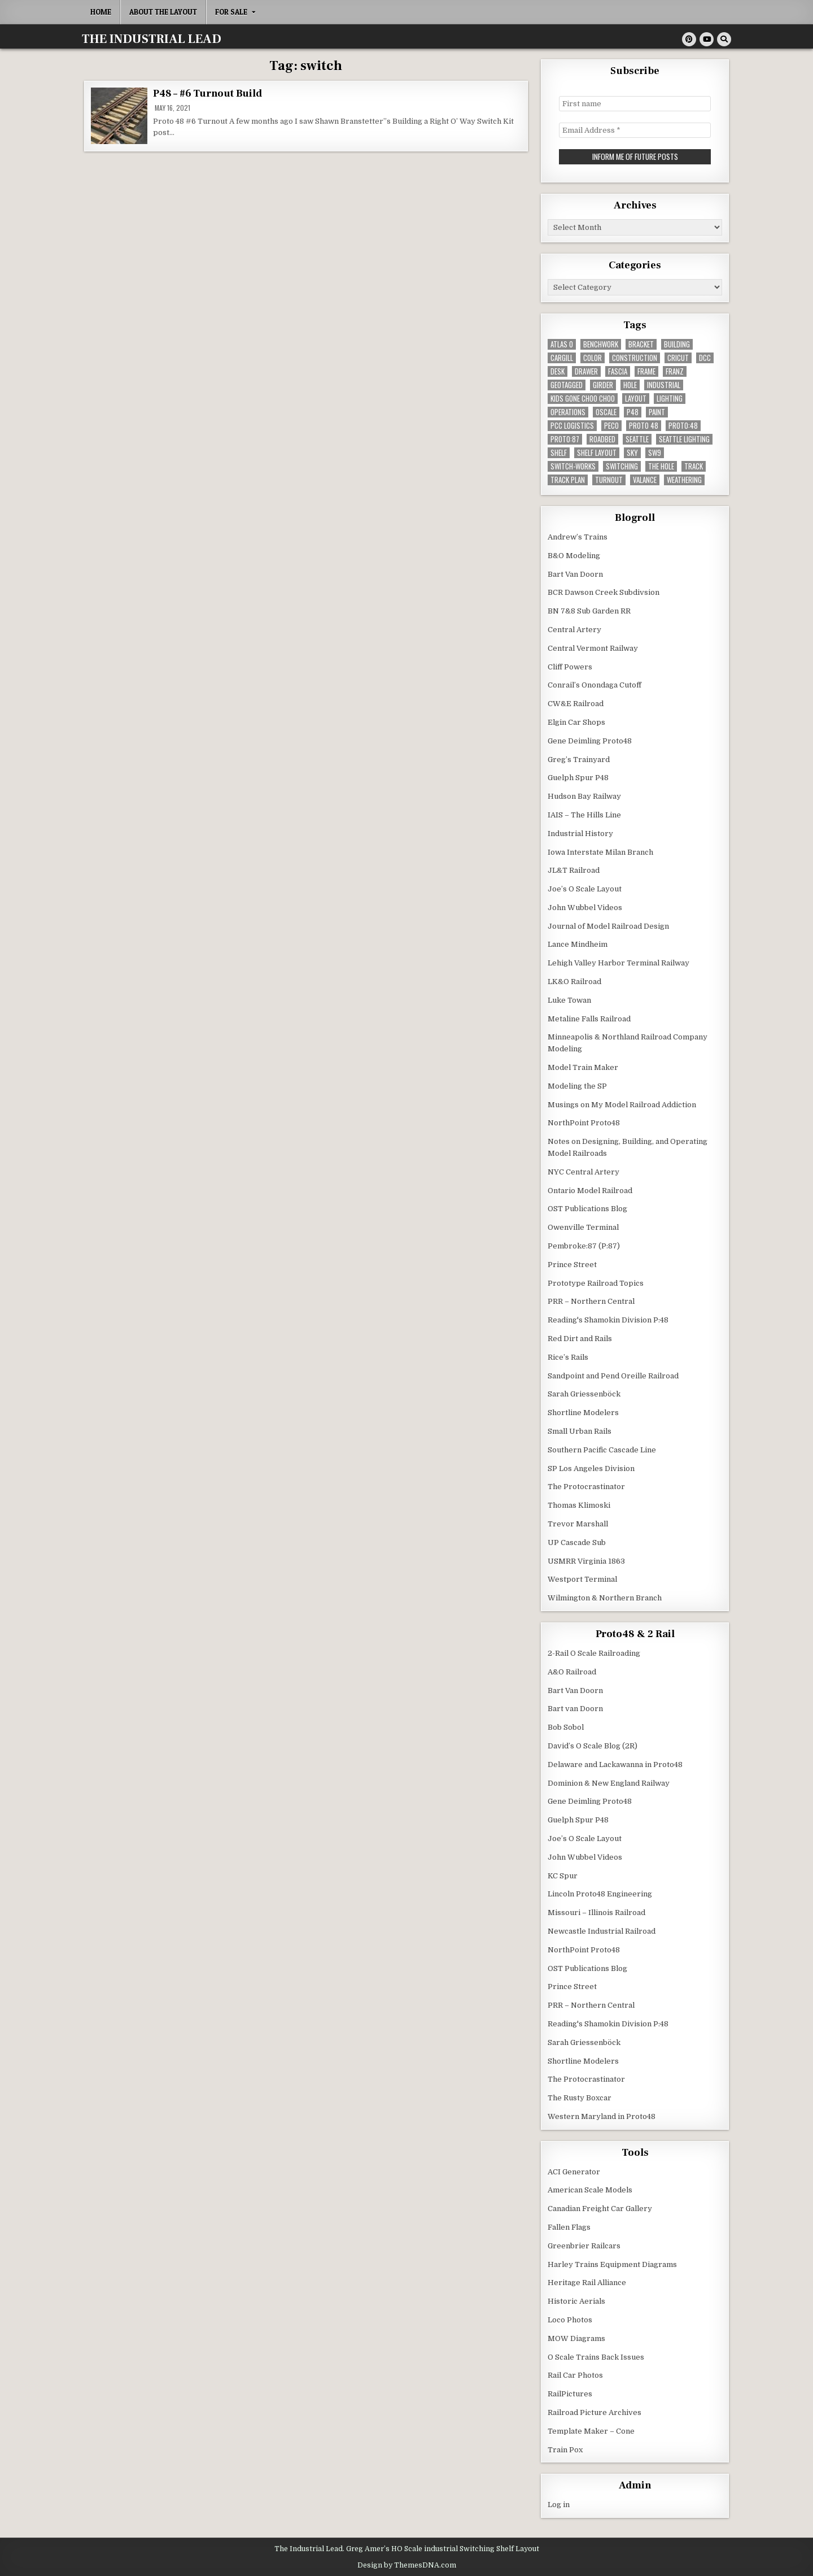 The width and height of the screenshot is (813, 2576). Describe the element at coordinates (663, 383) in the screenshot. I see `industrial [industrial (5 items)]` at that location.